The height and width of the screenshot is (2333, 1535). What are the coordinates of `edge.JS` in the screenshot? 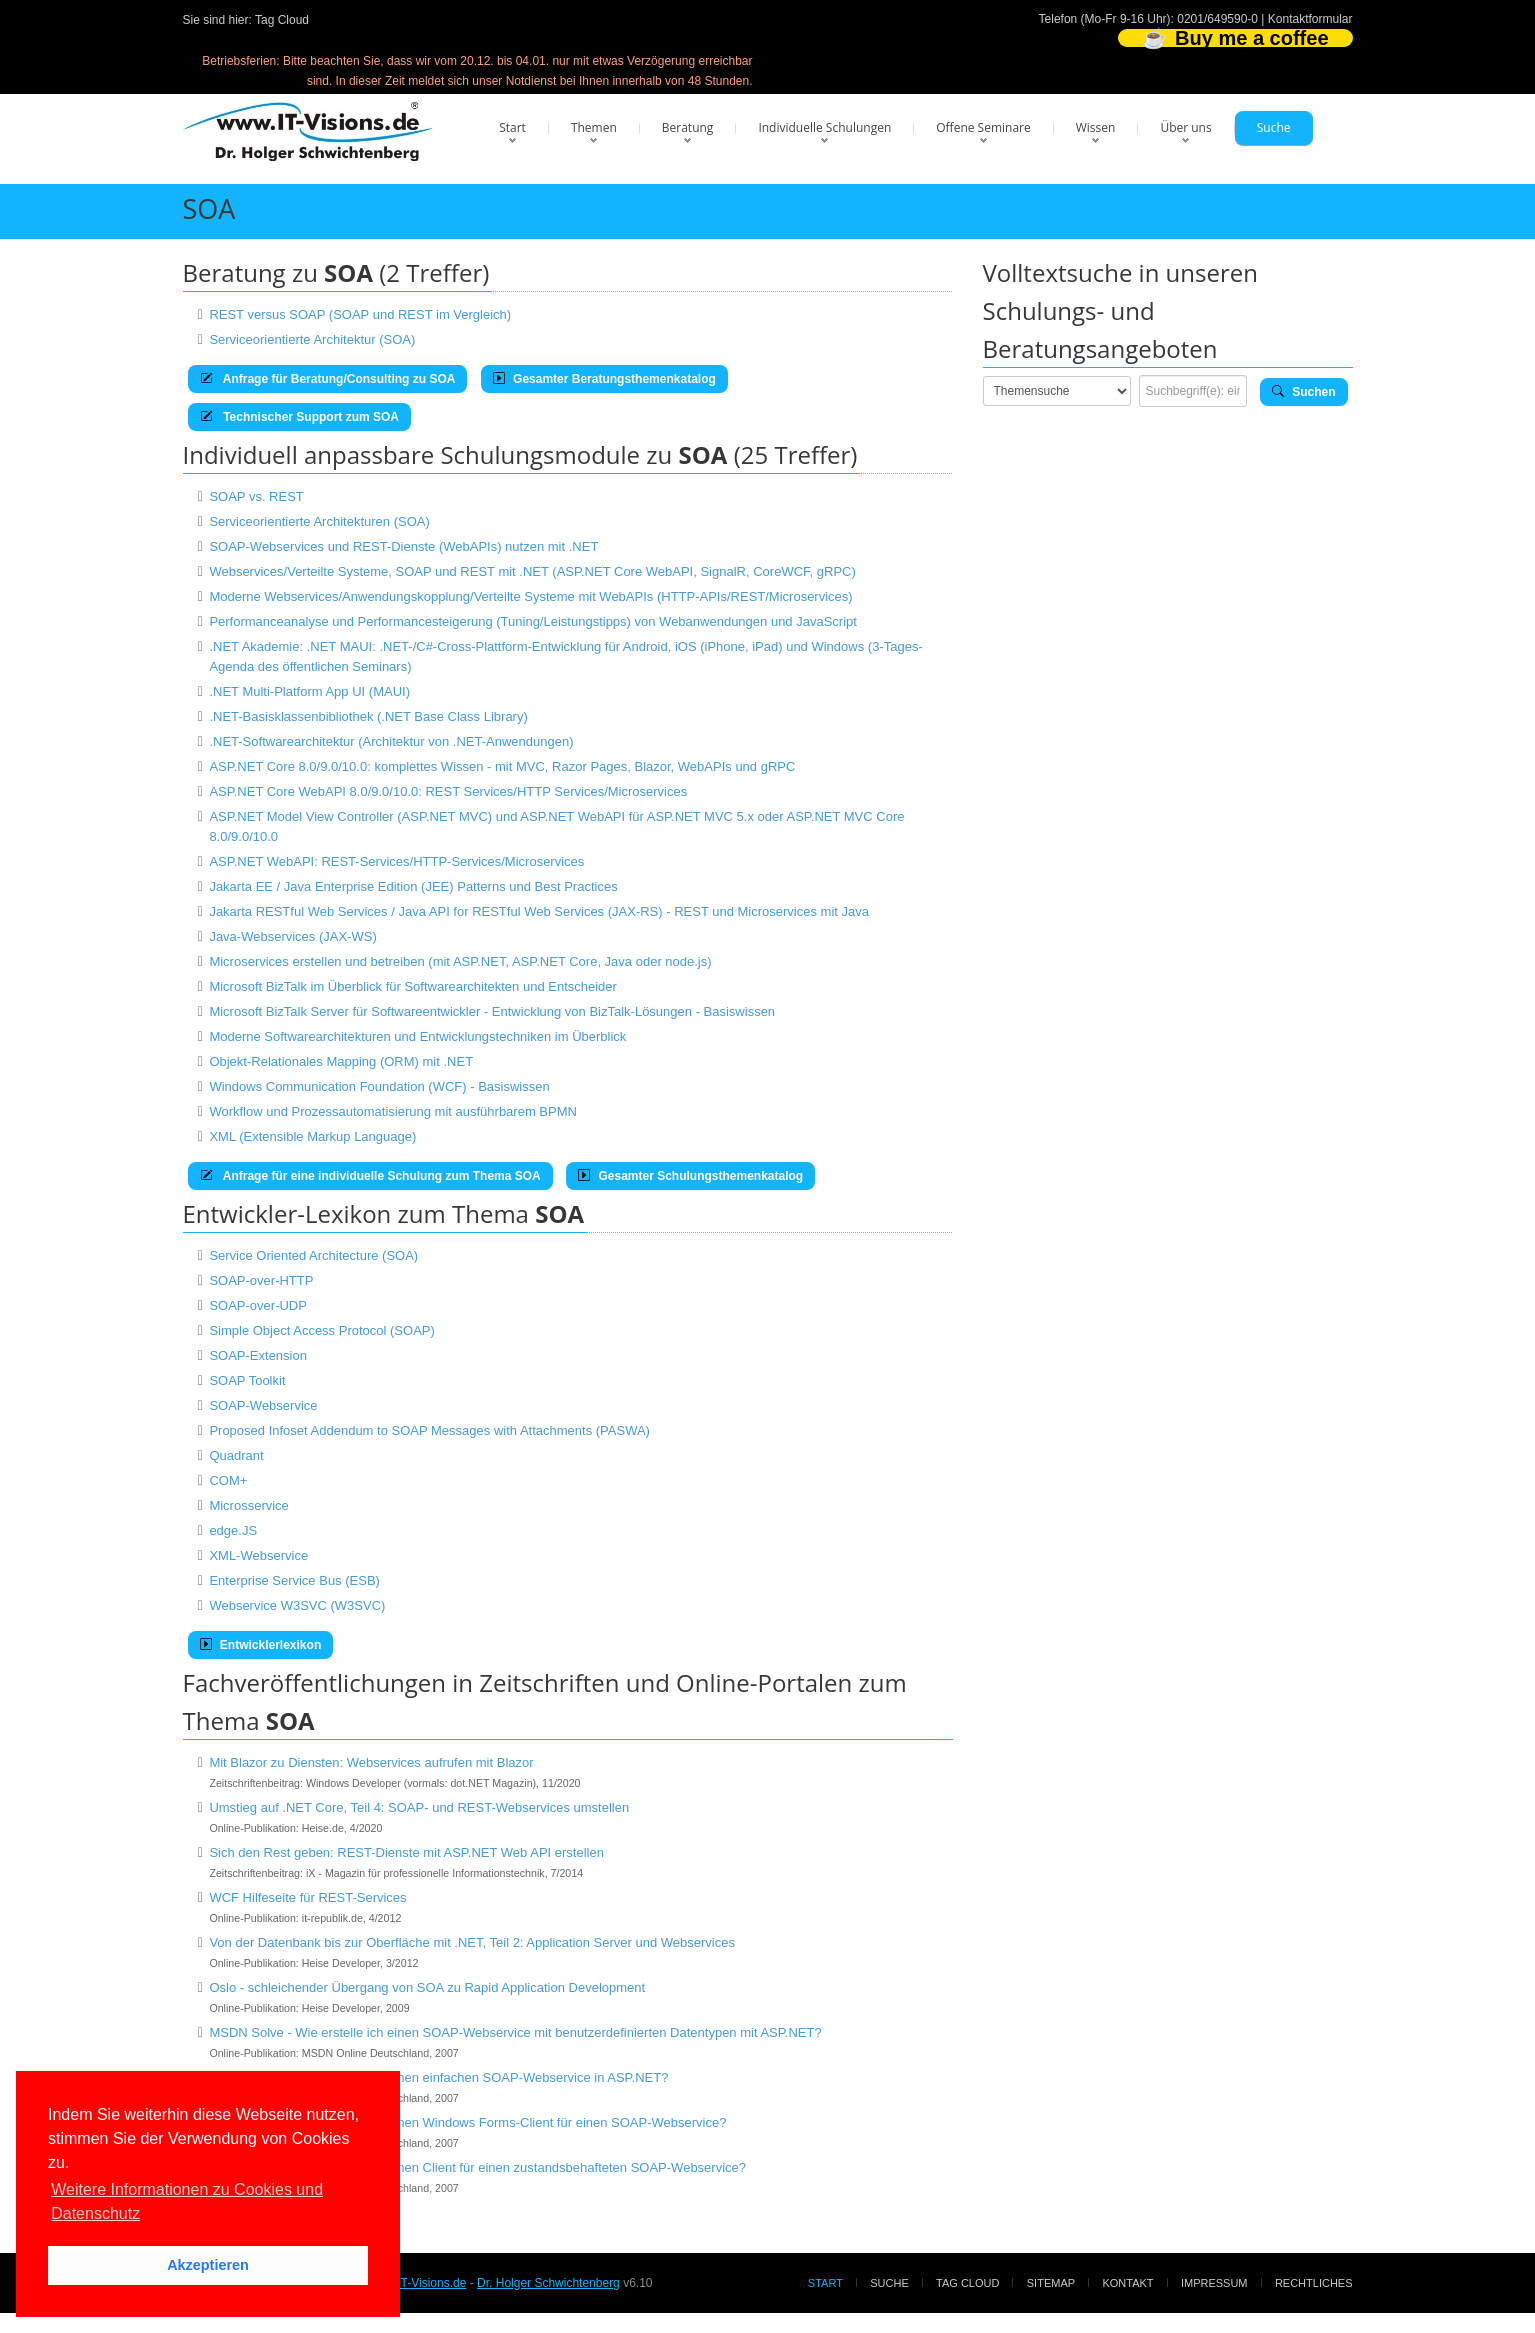 It's located at (233, 1530).